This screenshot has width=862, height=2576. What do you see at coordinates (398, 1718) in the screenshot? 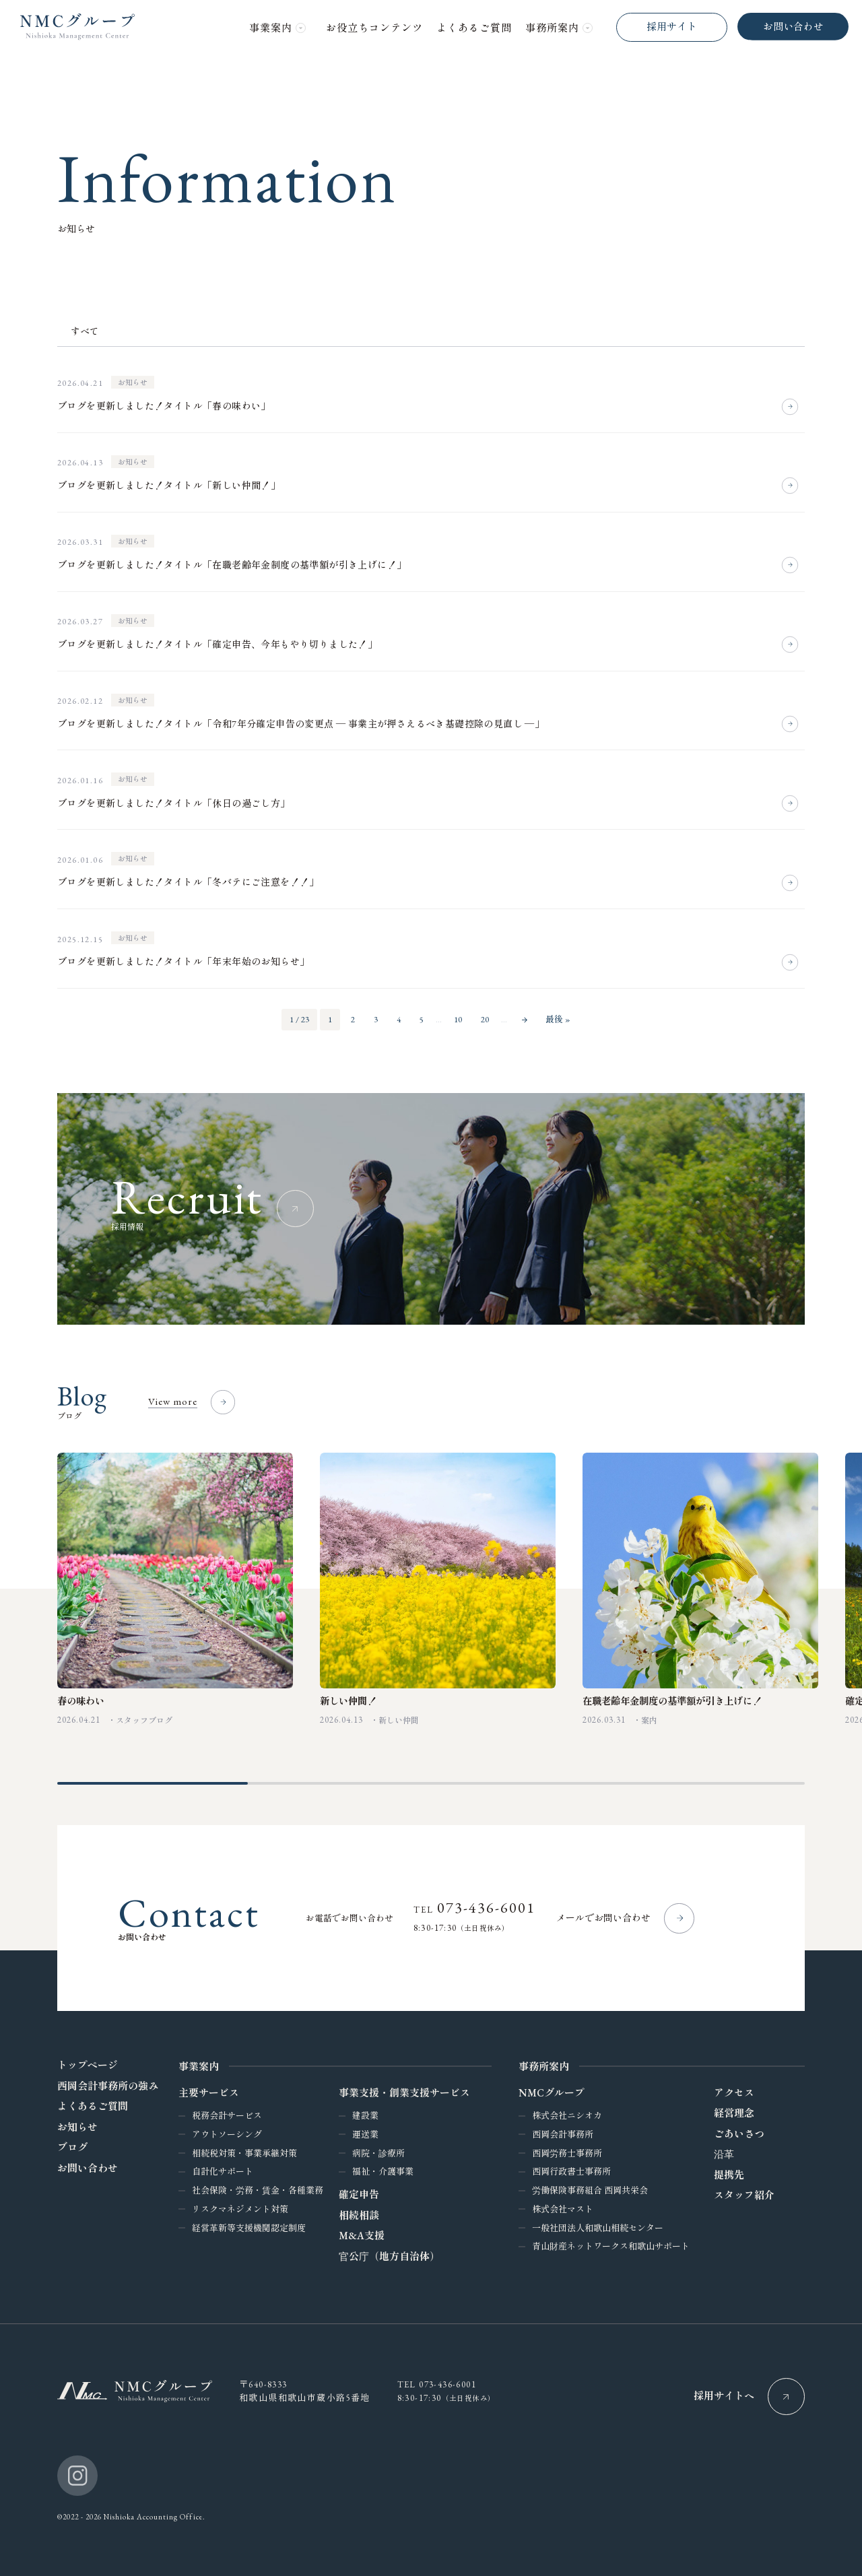
I see `新しい仲間` at bounding box center [398, 1718].